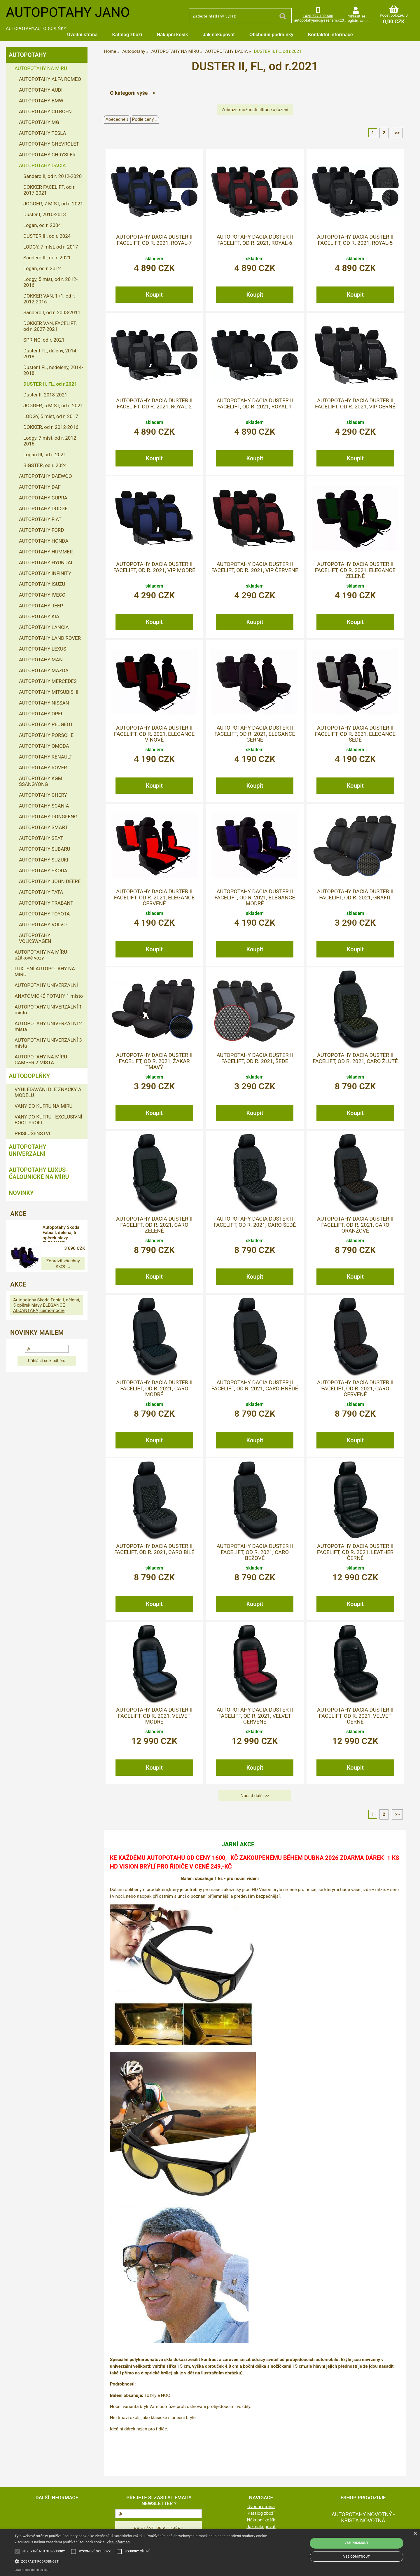  Describe the element at coordinates (355, 240) in the screenshot. I see `Autopotahy DACIA DUSTER II FACELIFT, od r. 2021, ROYAL-5` at that location.